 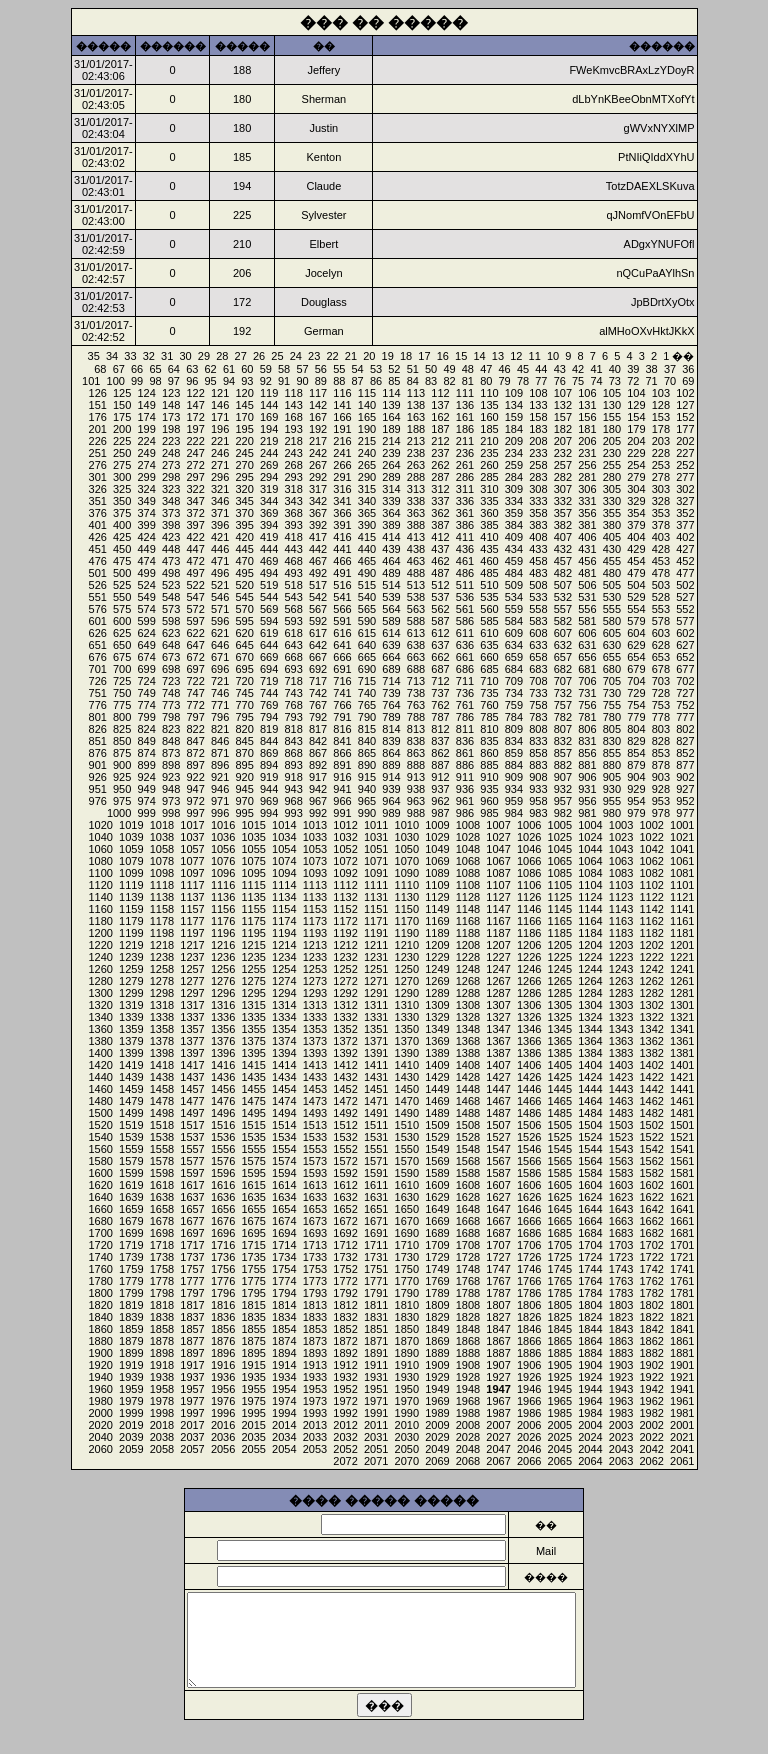 I want to click on 1438, so click(x=162, y=1077).